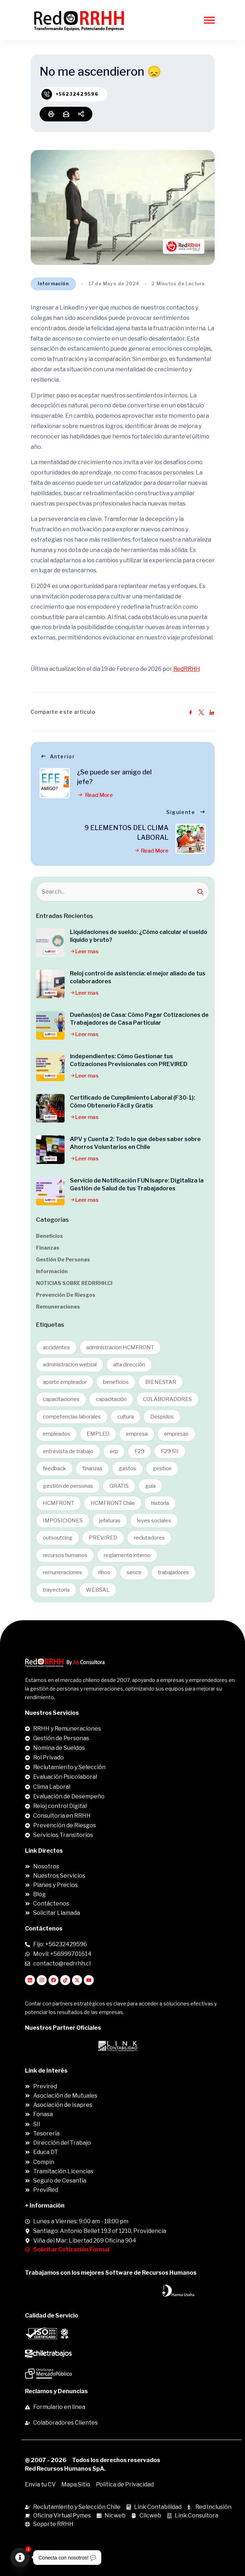 The image size is (245, 2576). I want to click on empresa [empresa (1 item)], so click(137, 1434).